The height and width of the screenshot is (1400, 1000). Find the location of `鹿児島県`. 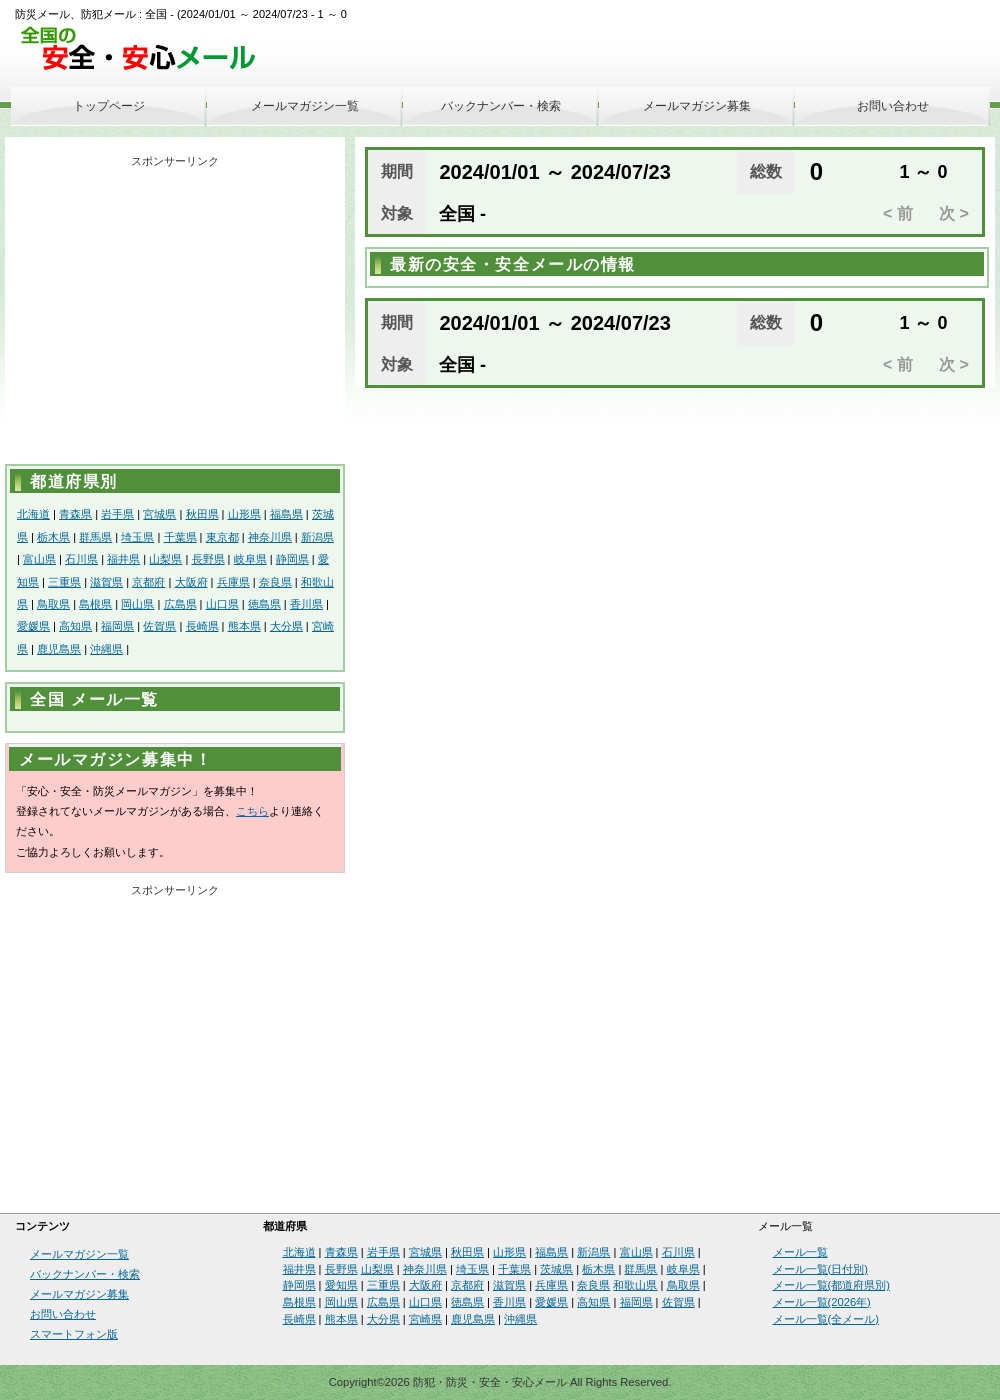

鹿児島県 is located at coordinates (59, 649).